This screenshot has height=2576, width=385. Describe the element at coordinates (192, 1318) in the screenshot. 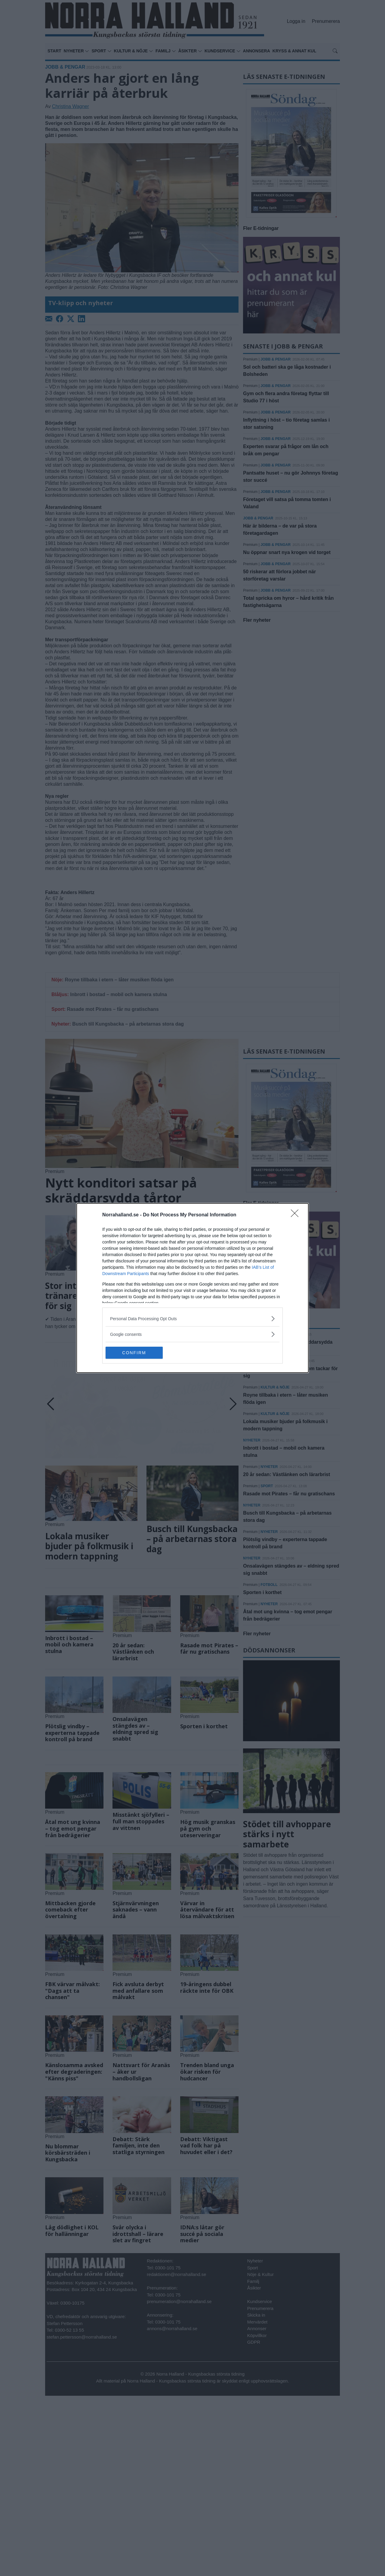

I see `[listitem]` at that location.